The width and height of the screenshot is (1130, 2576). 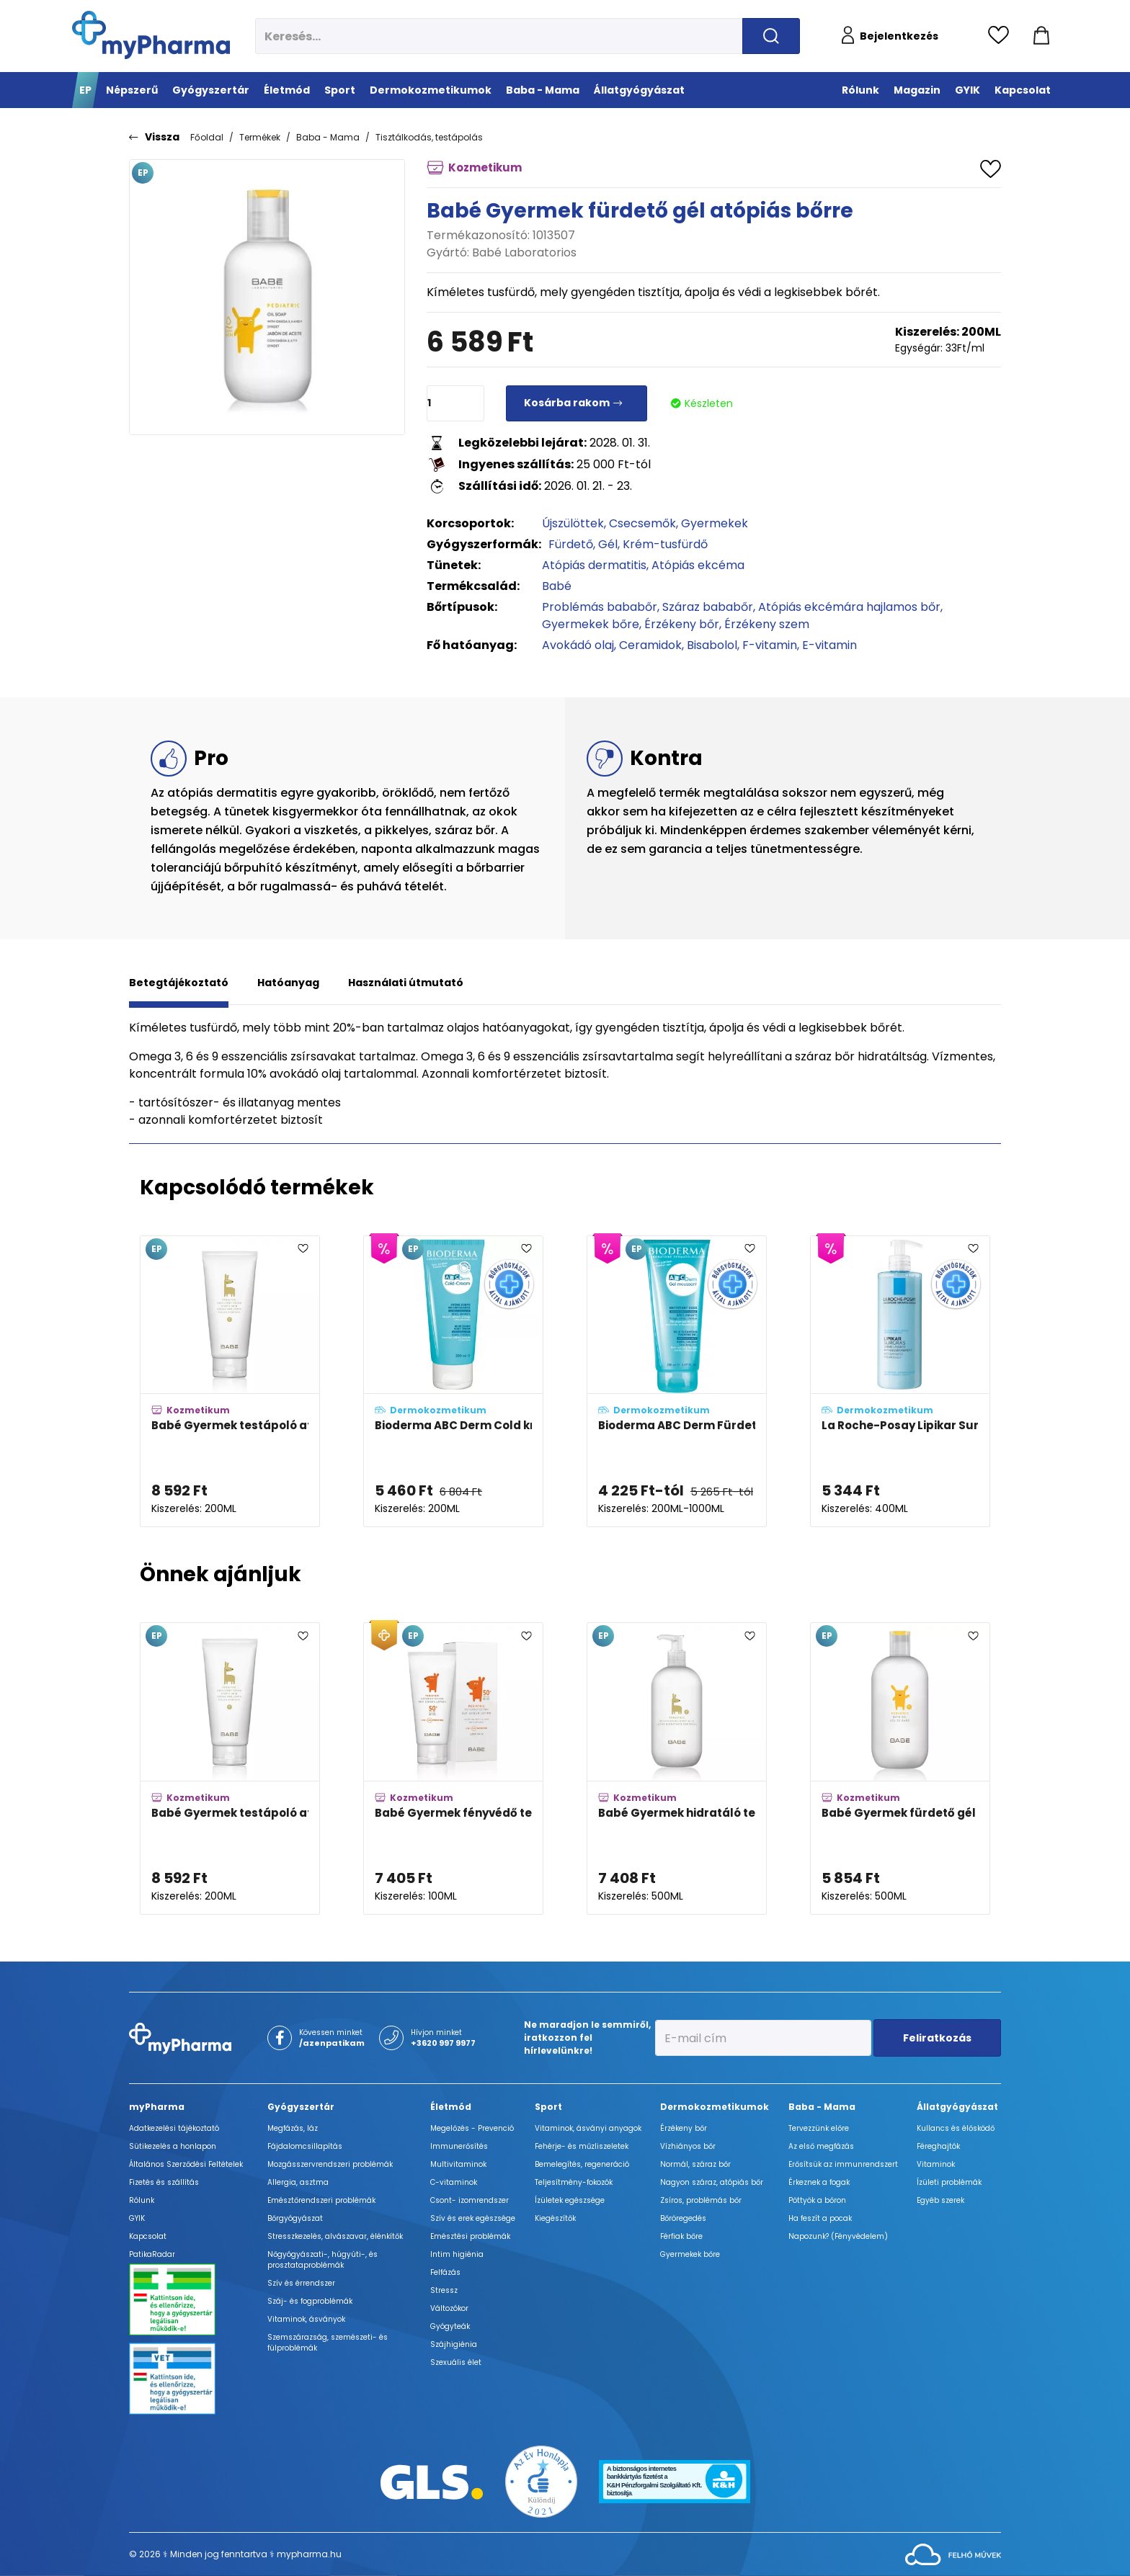 What do you see at coordinates (766, 624) in the screenshot?
I see `Érzékeny szem` at bounding box center [766, 624].